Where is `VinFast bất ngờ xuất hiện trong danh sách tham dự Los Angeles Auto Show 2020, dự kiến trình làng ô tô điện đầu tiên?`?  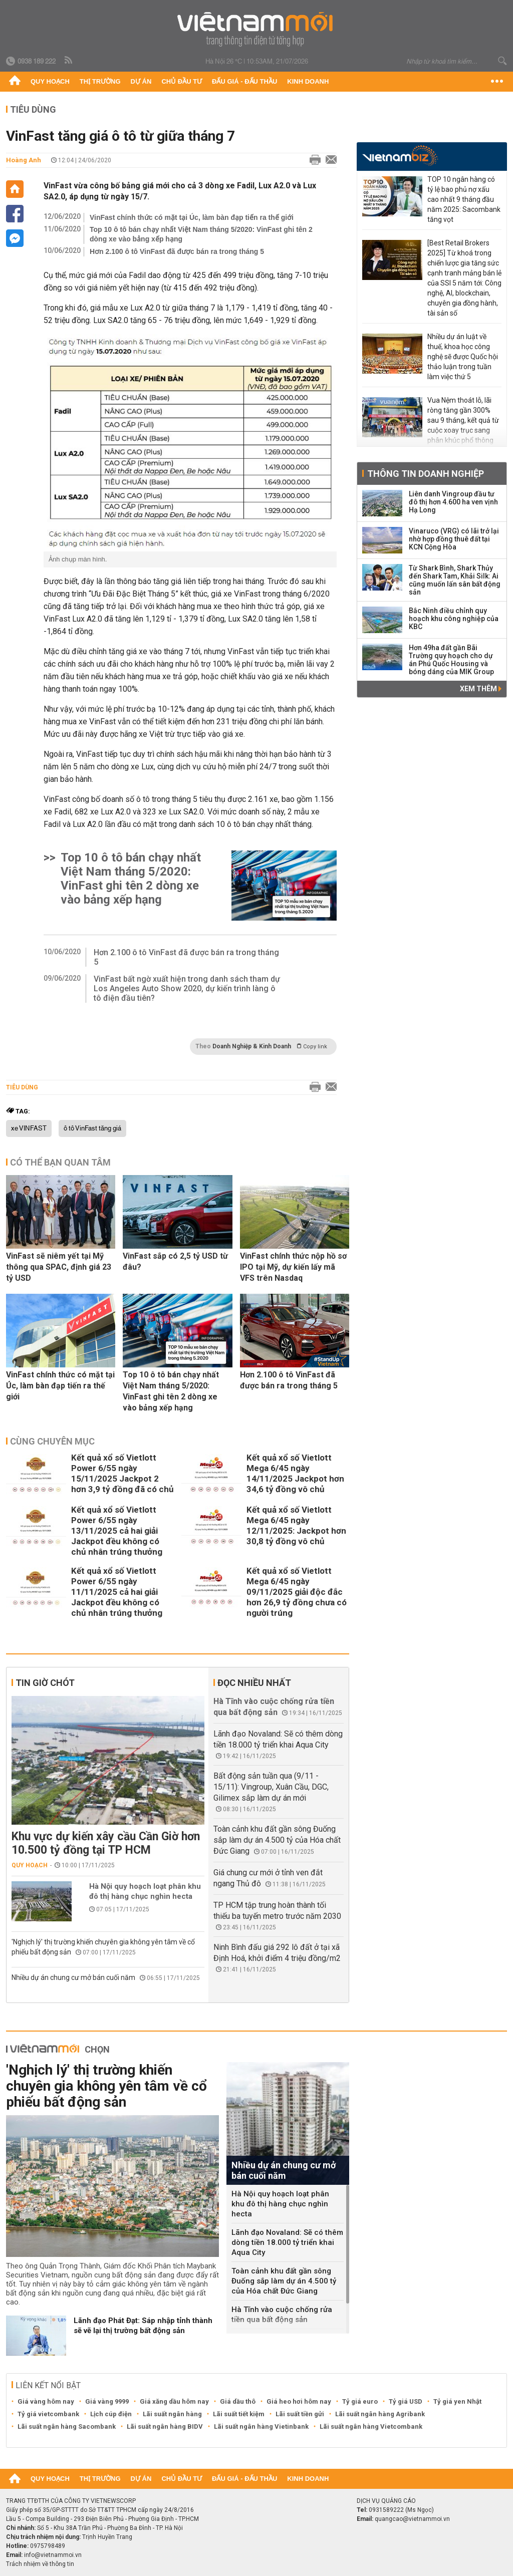 VinFast bất ngờ xuất hiện trong danh sách tham dự Los Angeles Auto Show 2020, dự kiến trình làng ô tô điện đầu tiên? is located at coordinates (187, 988).